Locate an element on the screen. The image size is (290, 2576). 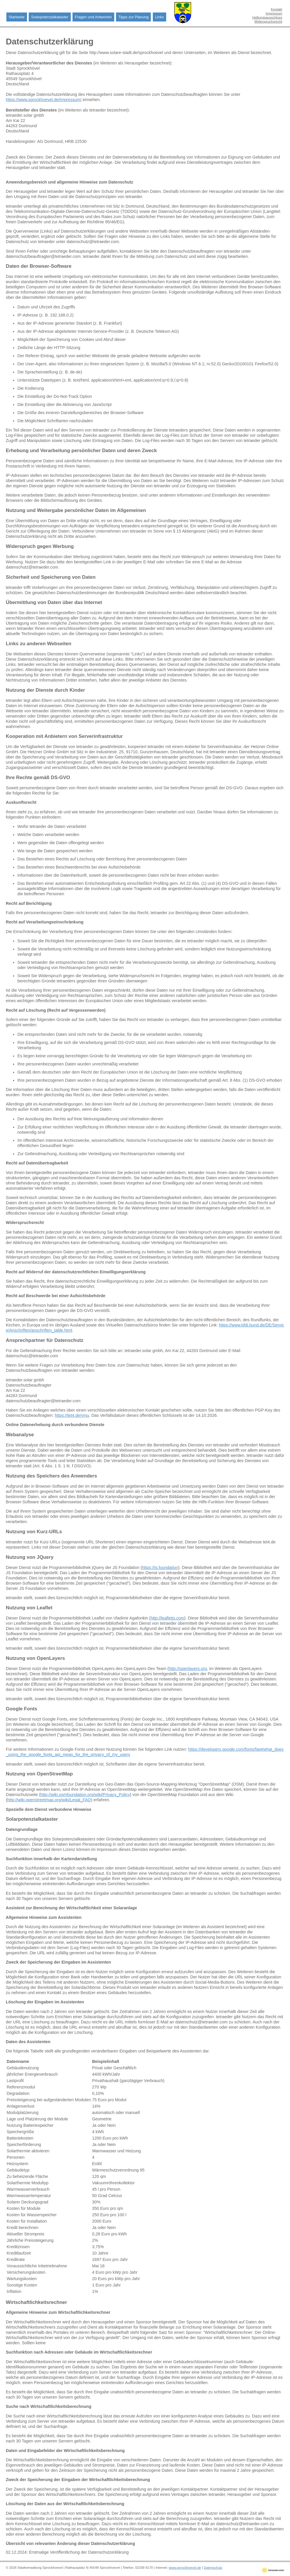
https://js.foundation is located at coordinates (160, 1567).